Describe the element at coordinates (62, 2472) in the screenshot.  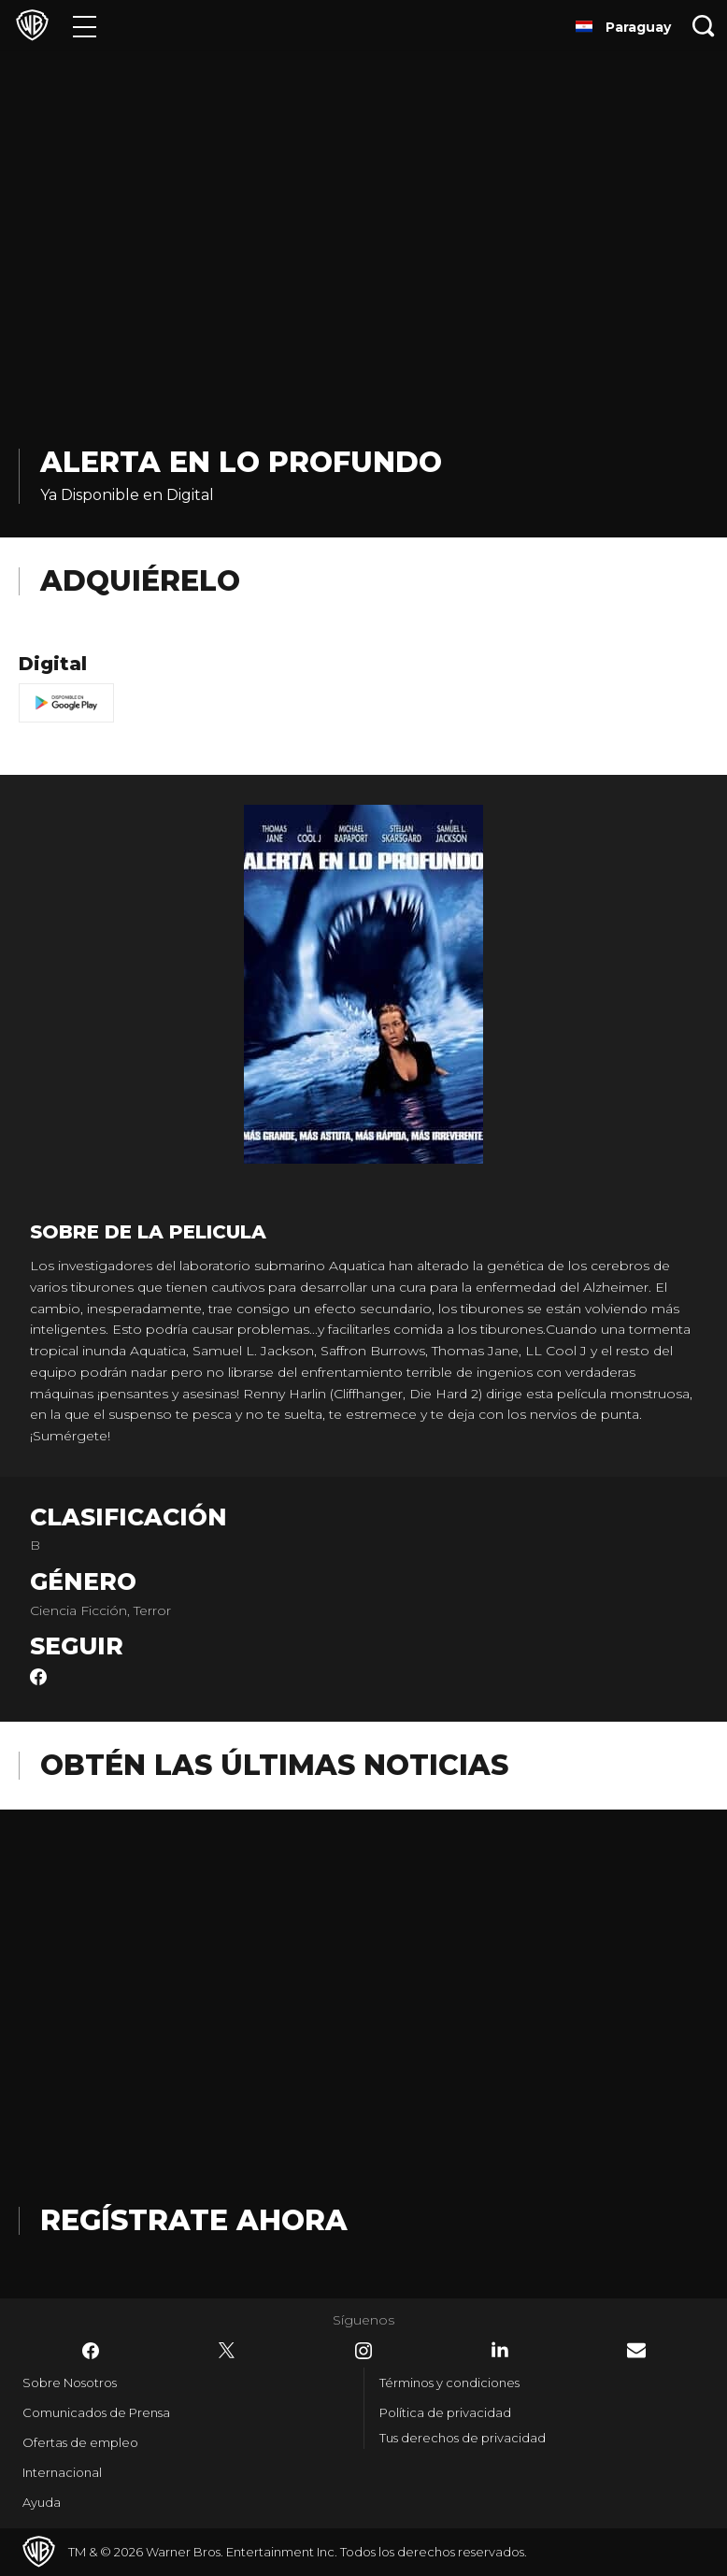
I see `Internacional` at that location.